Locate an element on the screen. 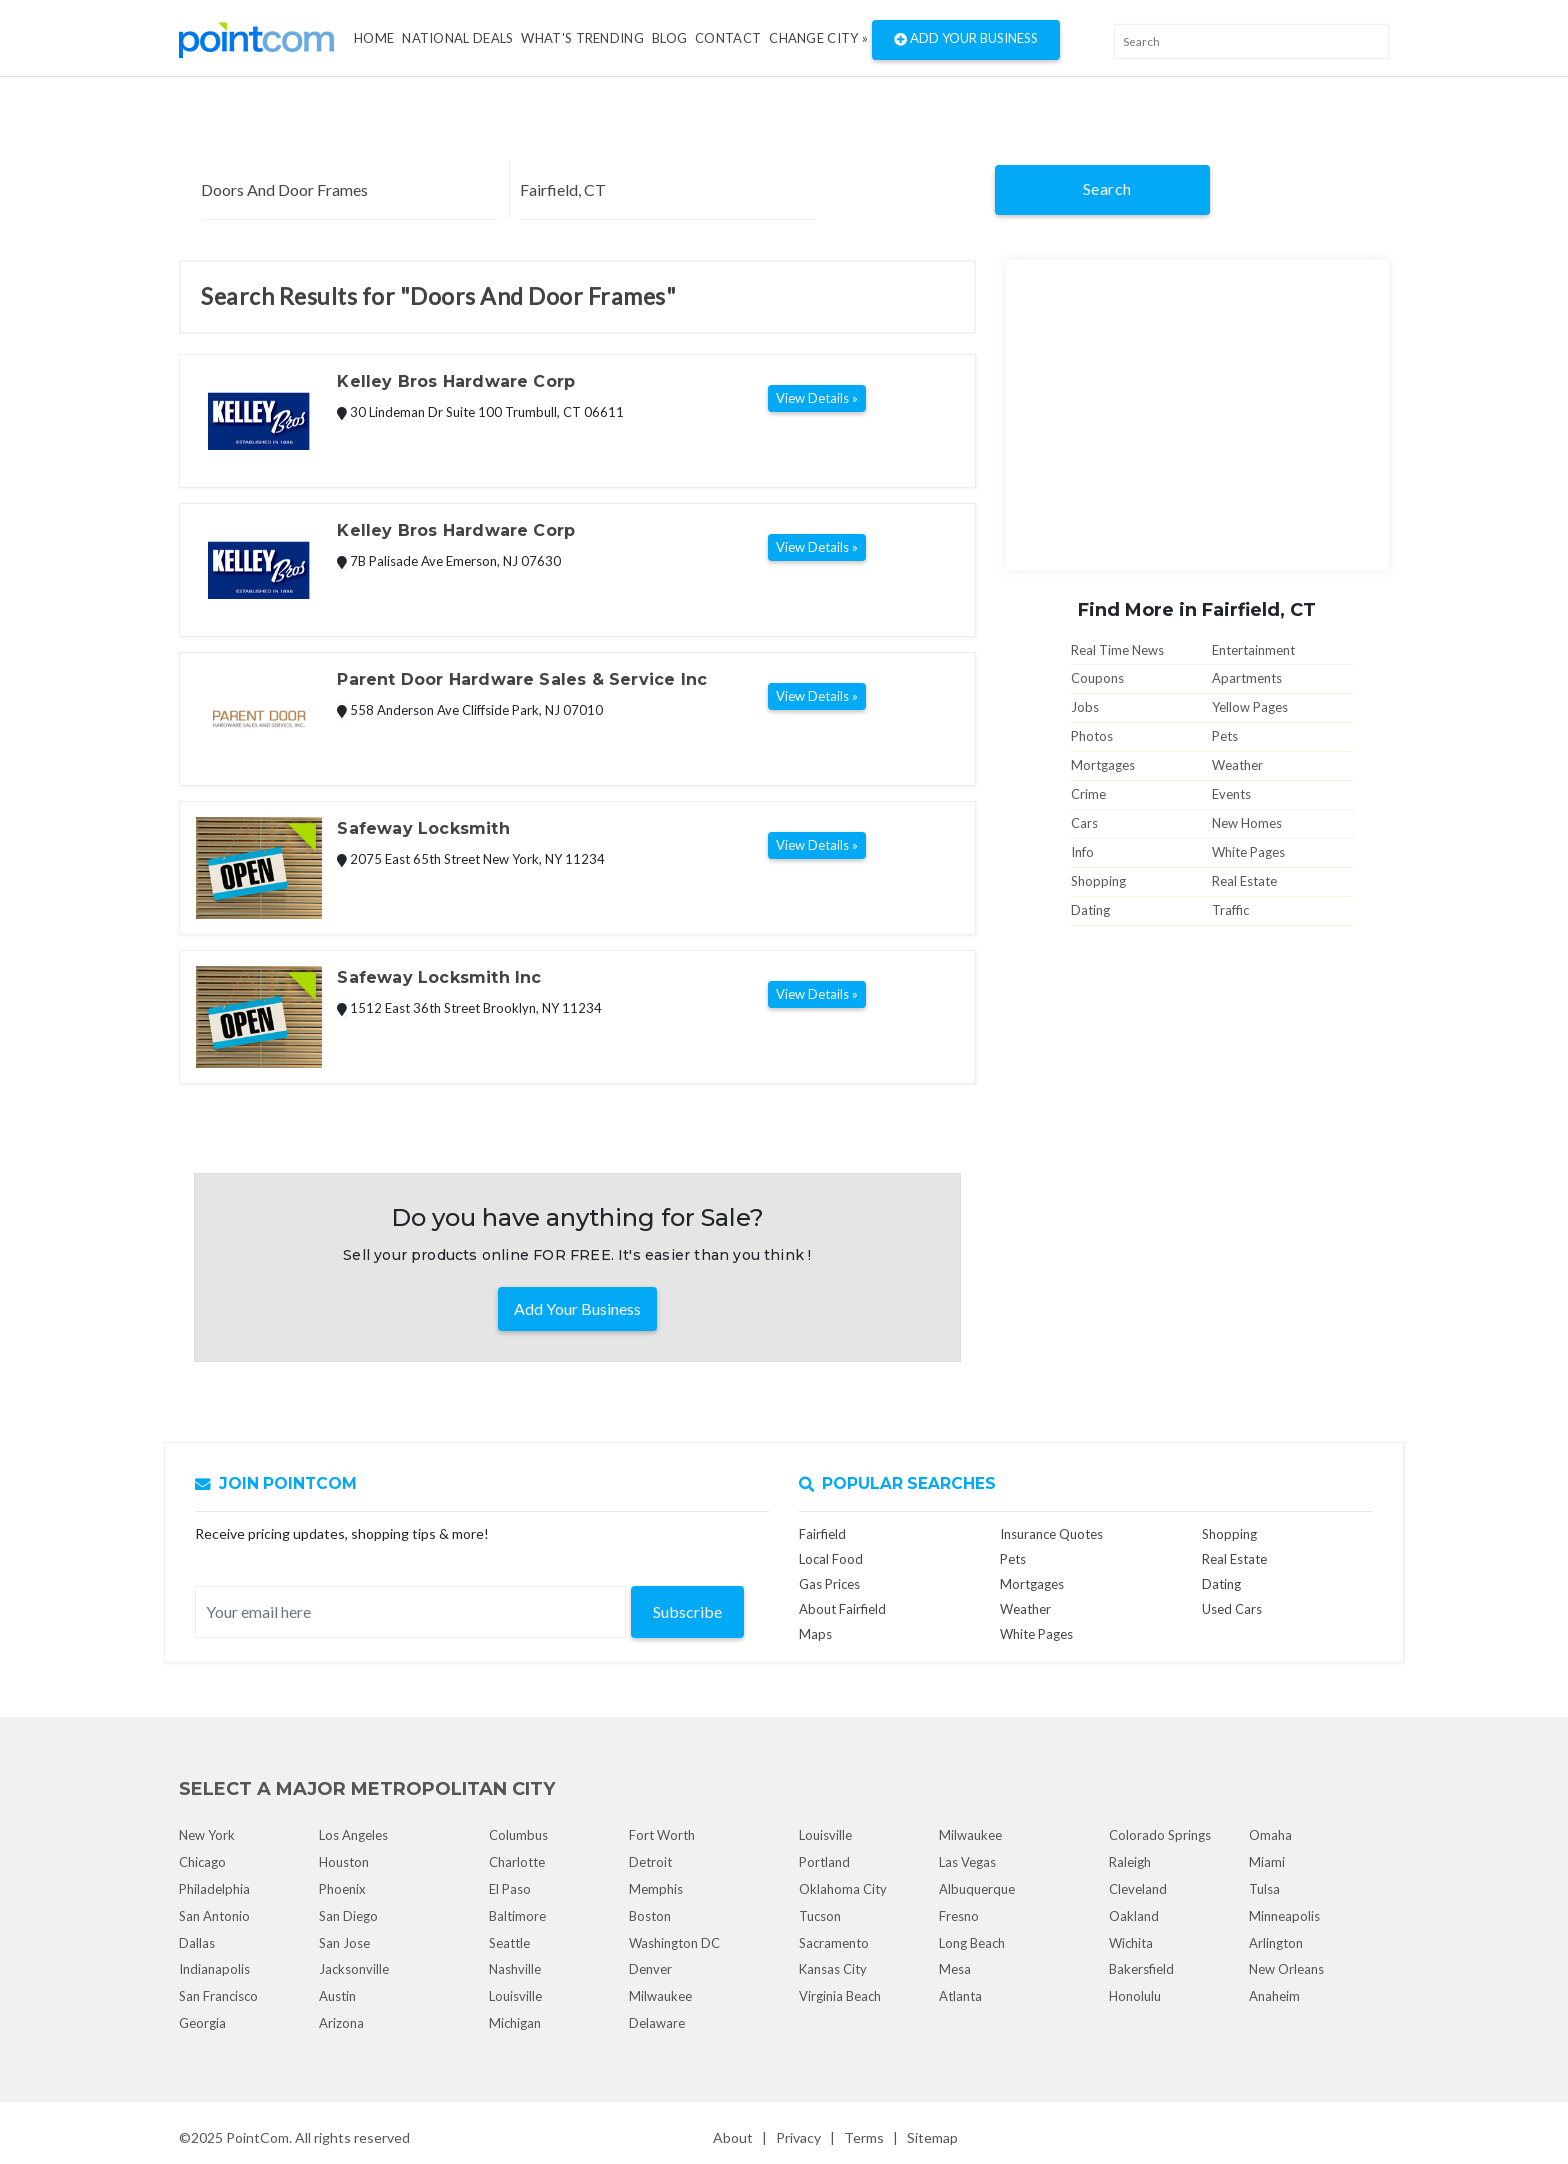 This screenshot has height=2164, width=1568. San Antonio is located at coordinates (214, 1916).